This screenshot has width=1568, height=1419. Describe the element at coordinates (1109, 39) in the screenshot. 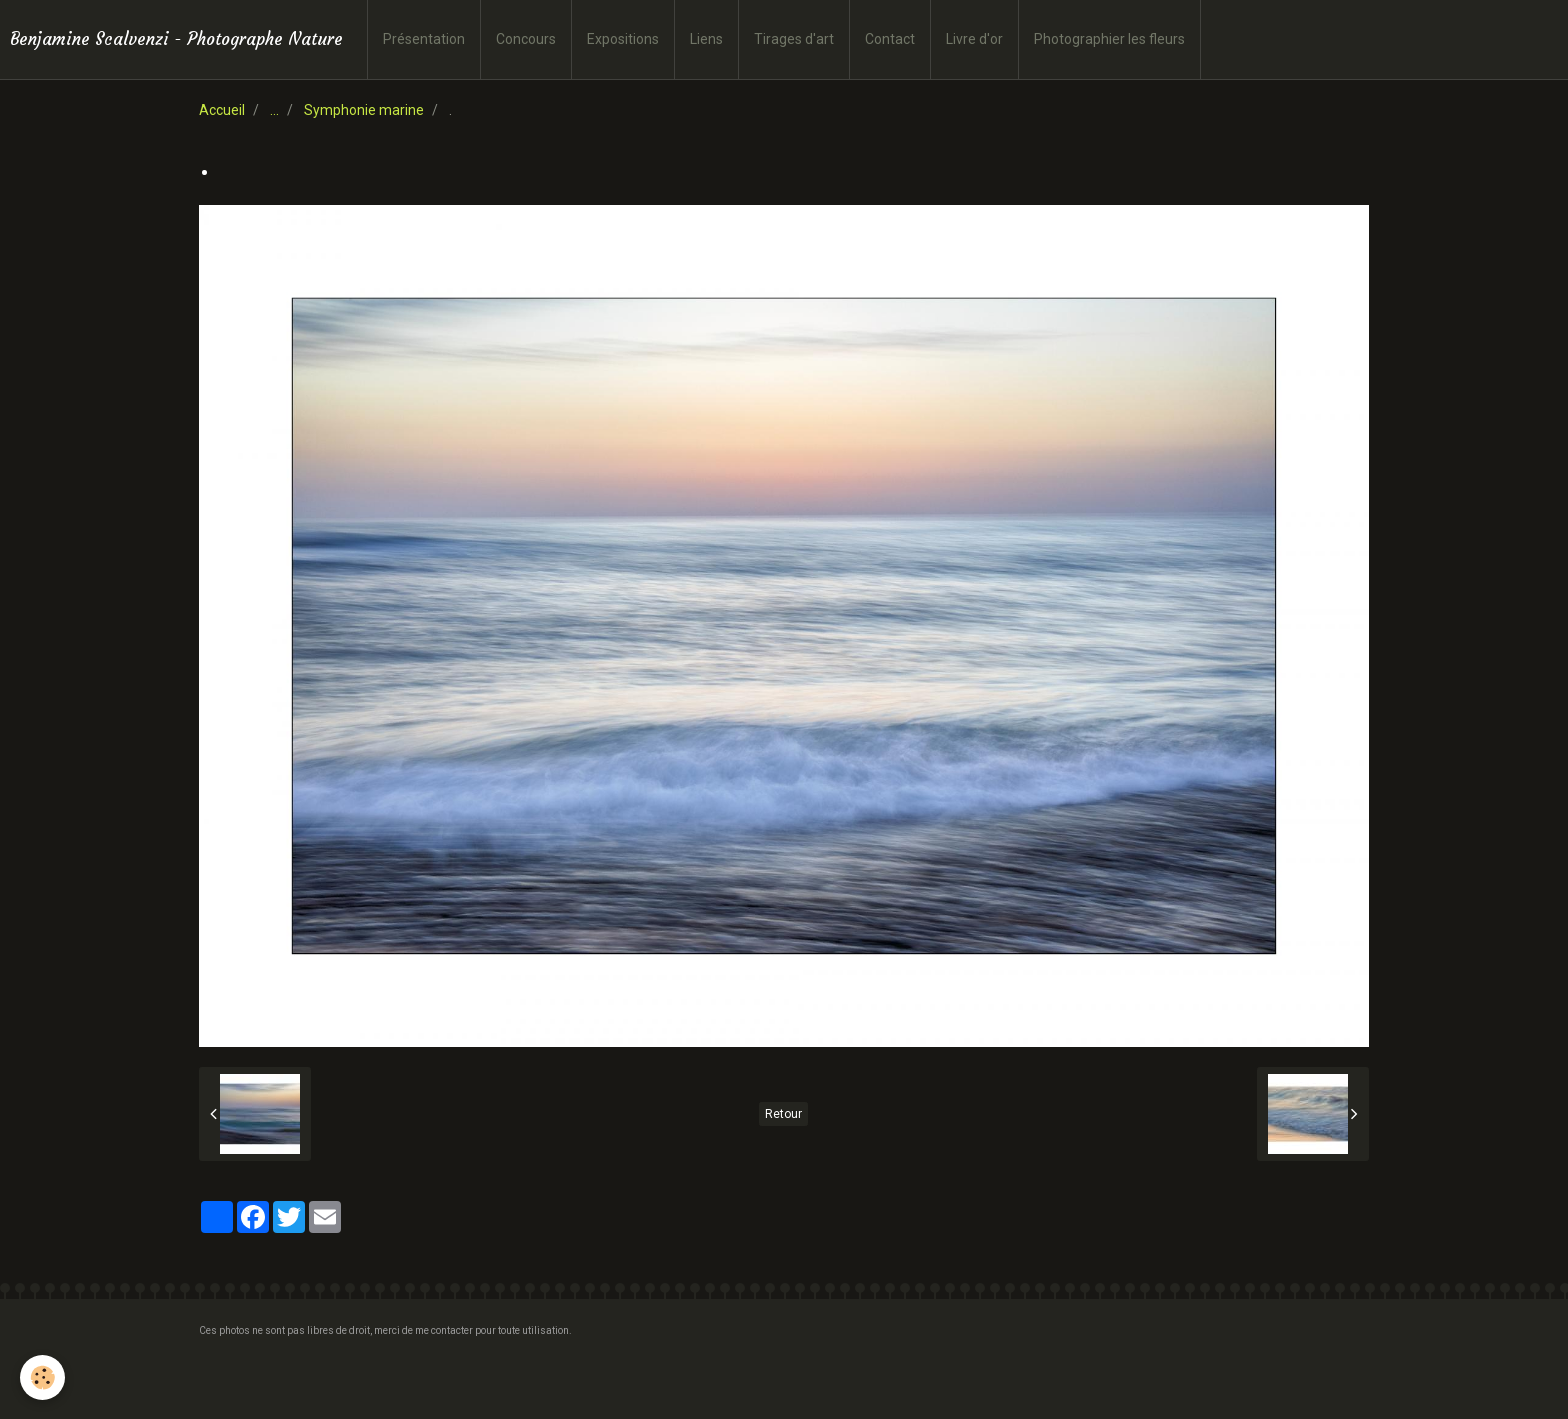

I see `Photographier les fleurs` at that location.